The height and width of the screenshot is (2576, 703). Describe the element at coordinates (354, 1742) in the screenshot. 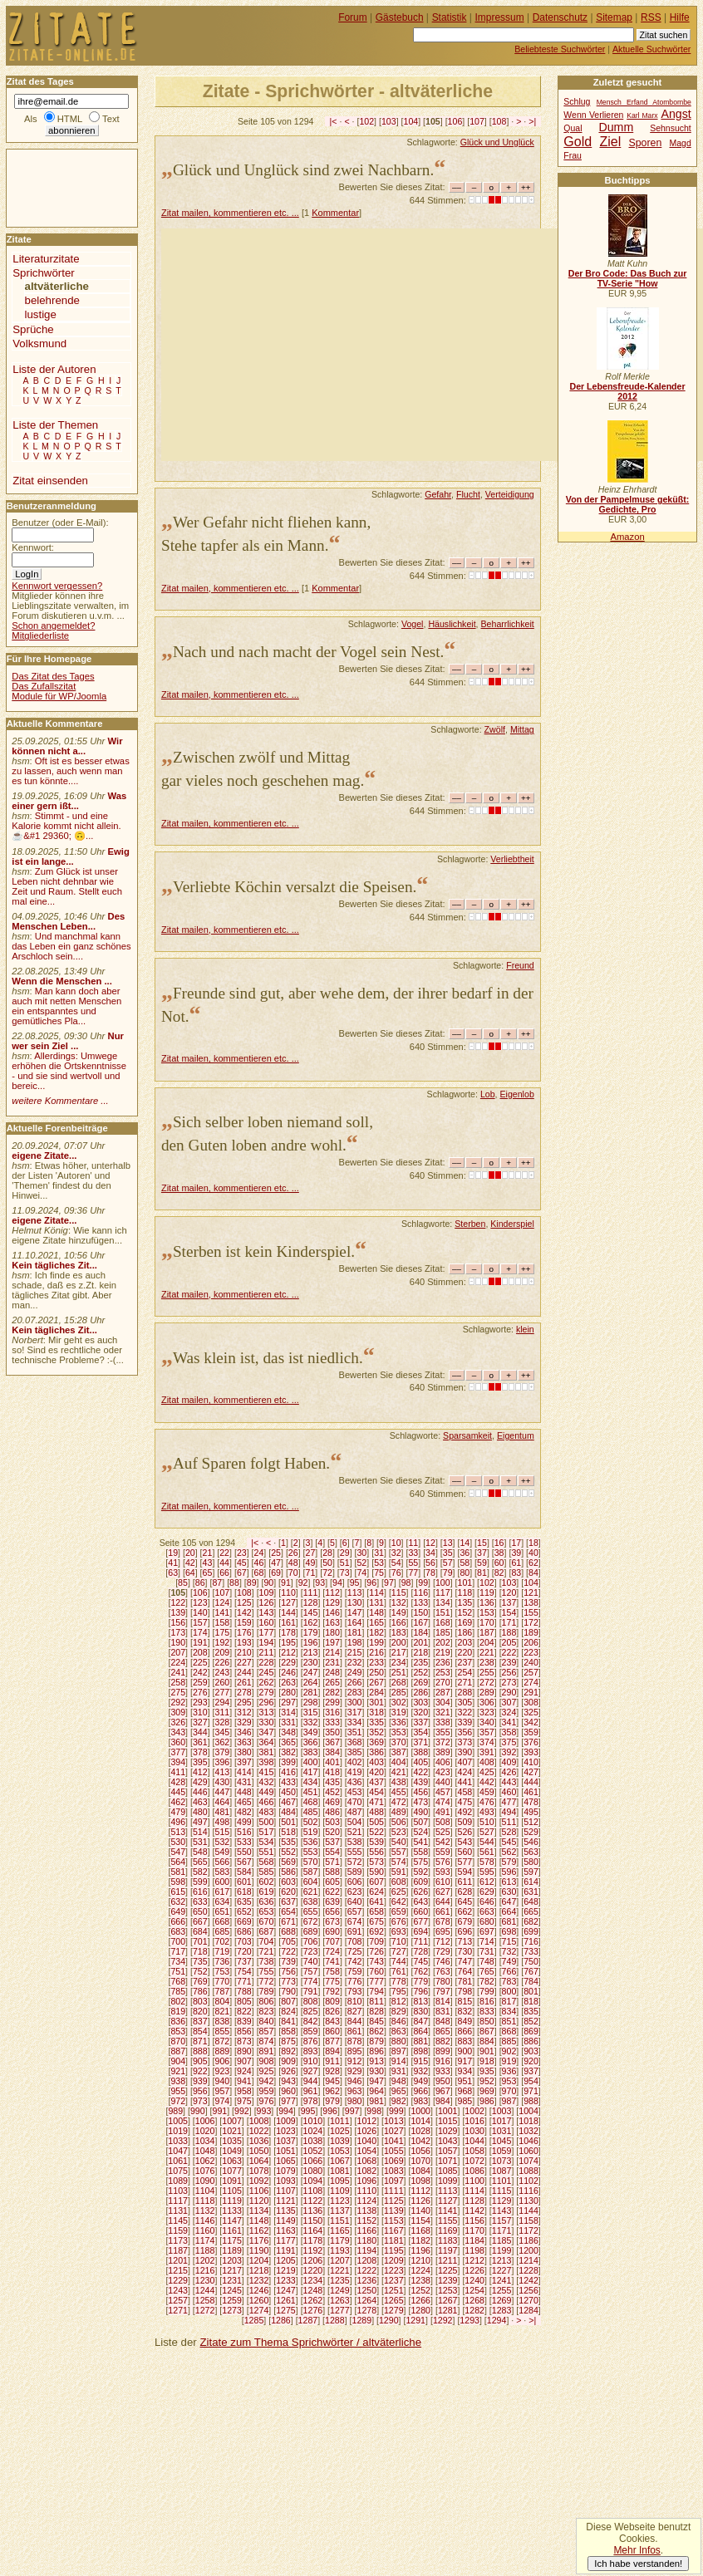

I see `368` at that location.